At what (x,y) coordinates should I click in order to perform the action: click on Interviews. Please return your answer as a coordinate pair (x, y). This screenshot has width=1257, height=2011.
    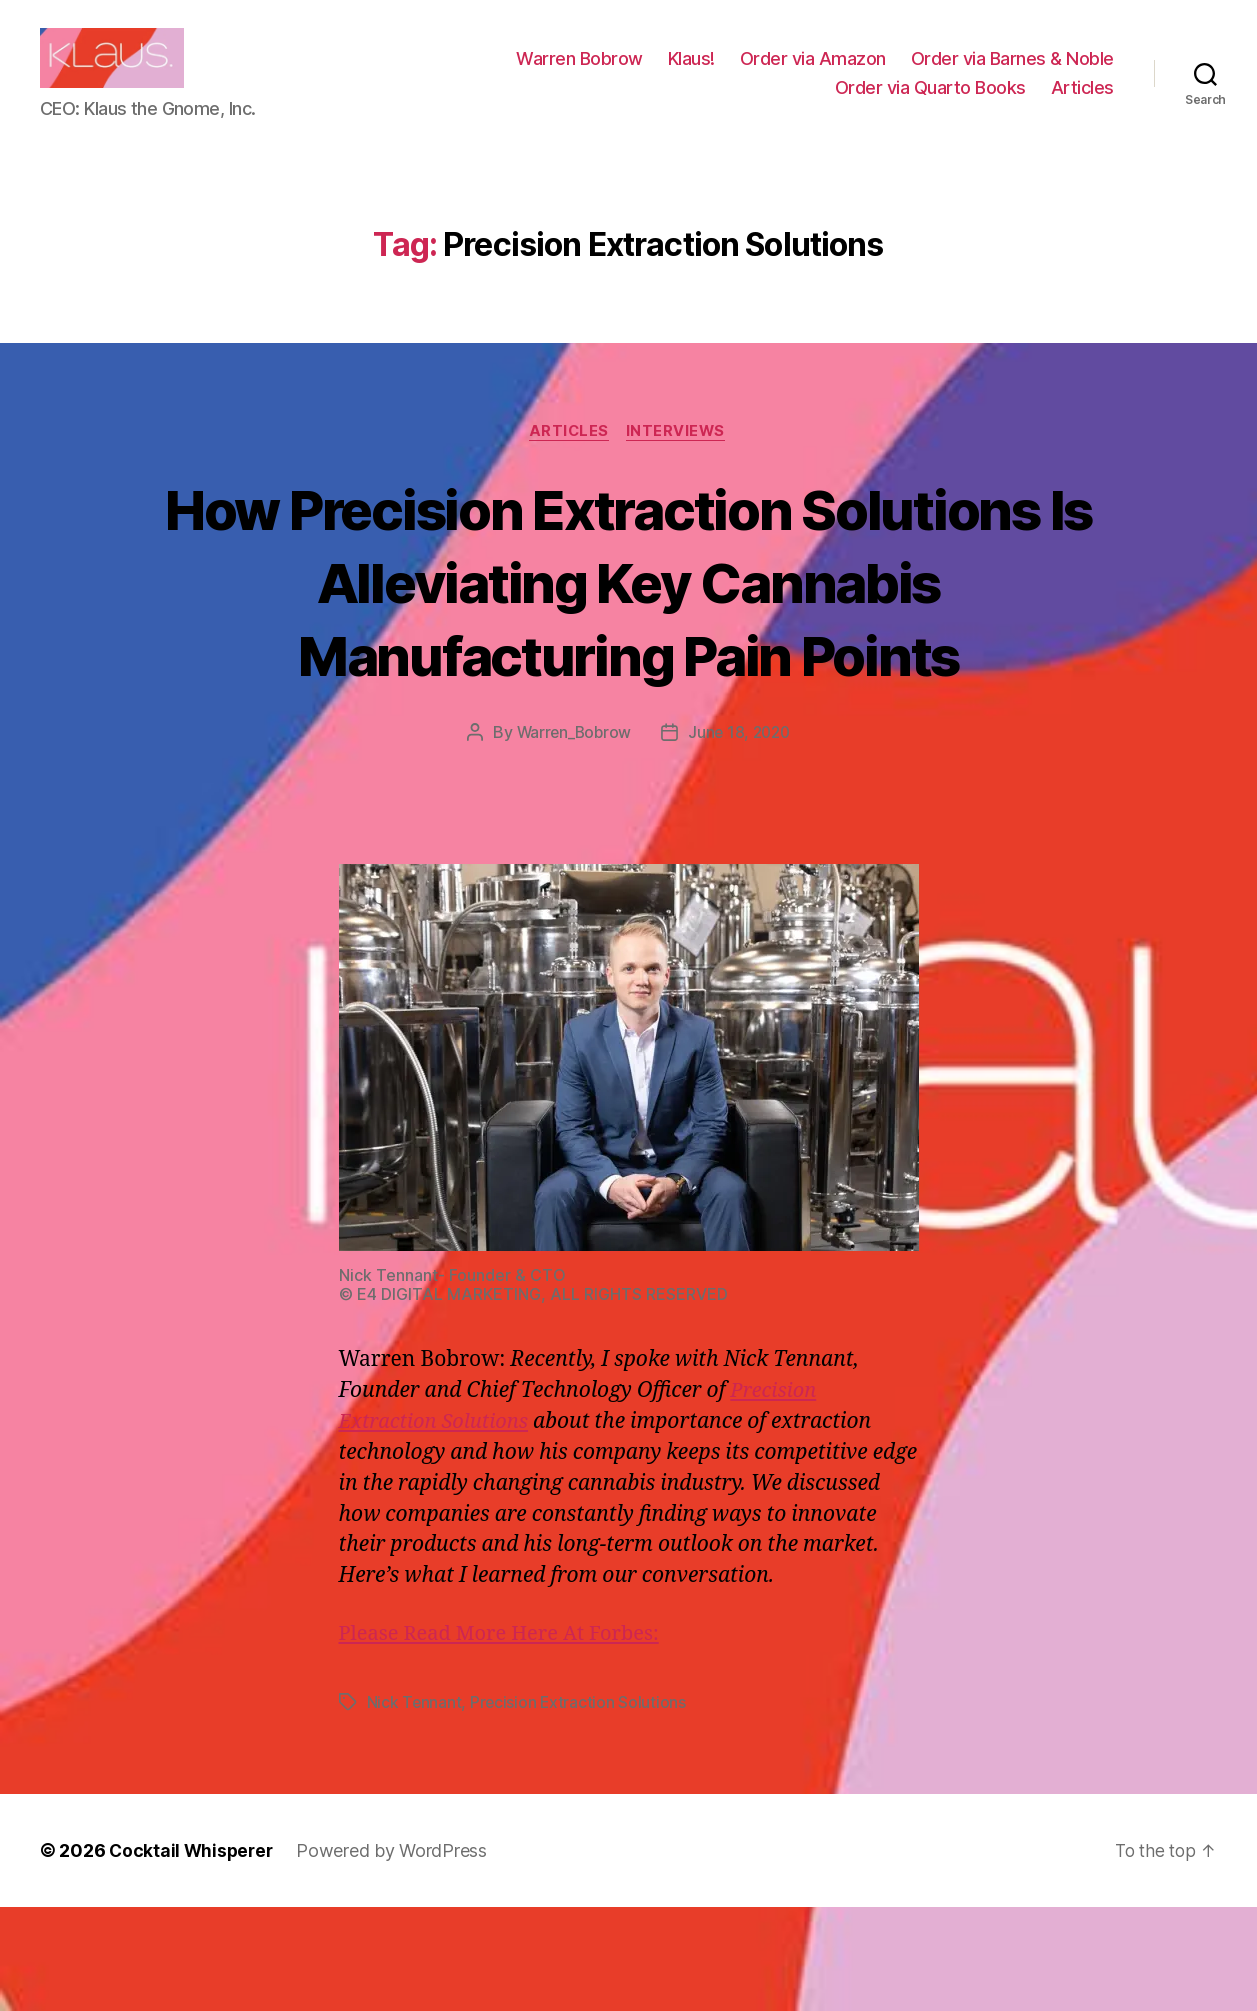
    Looking at the image, I should click on (679, 462).